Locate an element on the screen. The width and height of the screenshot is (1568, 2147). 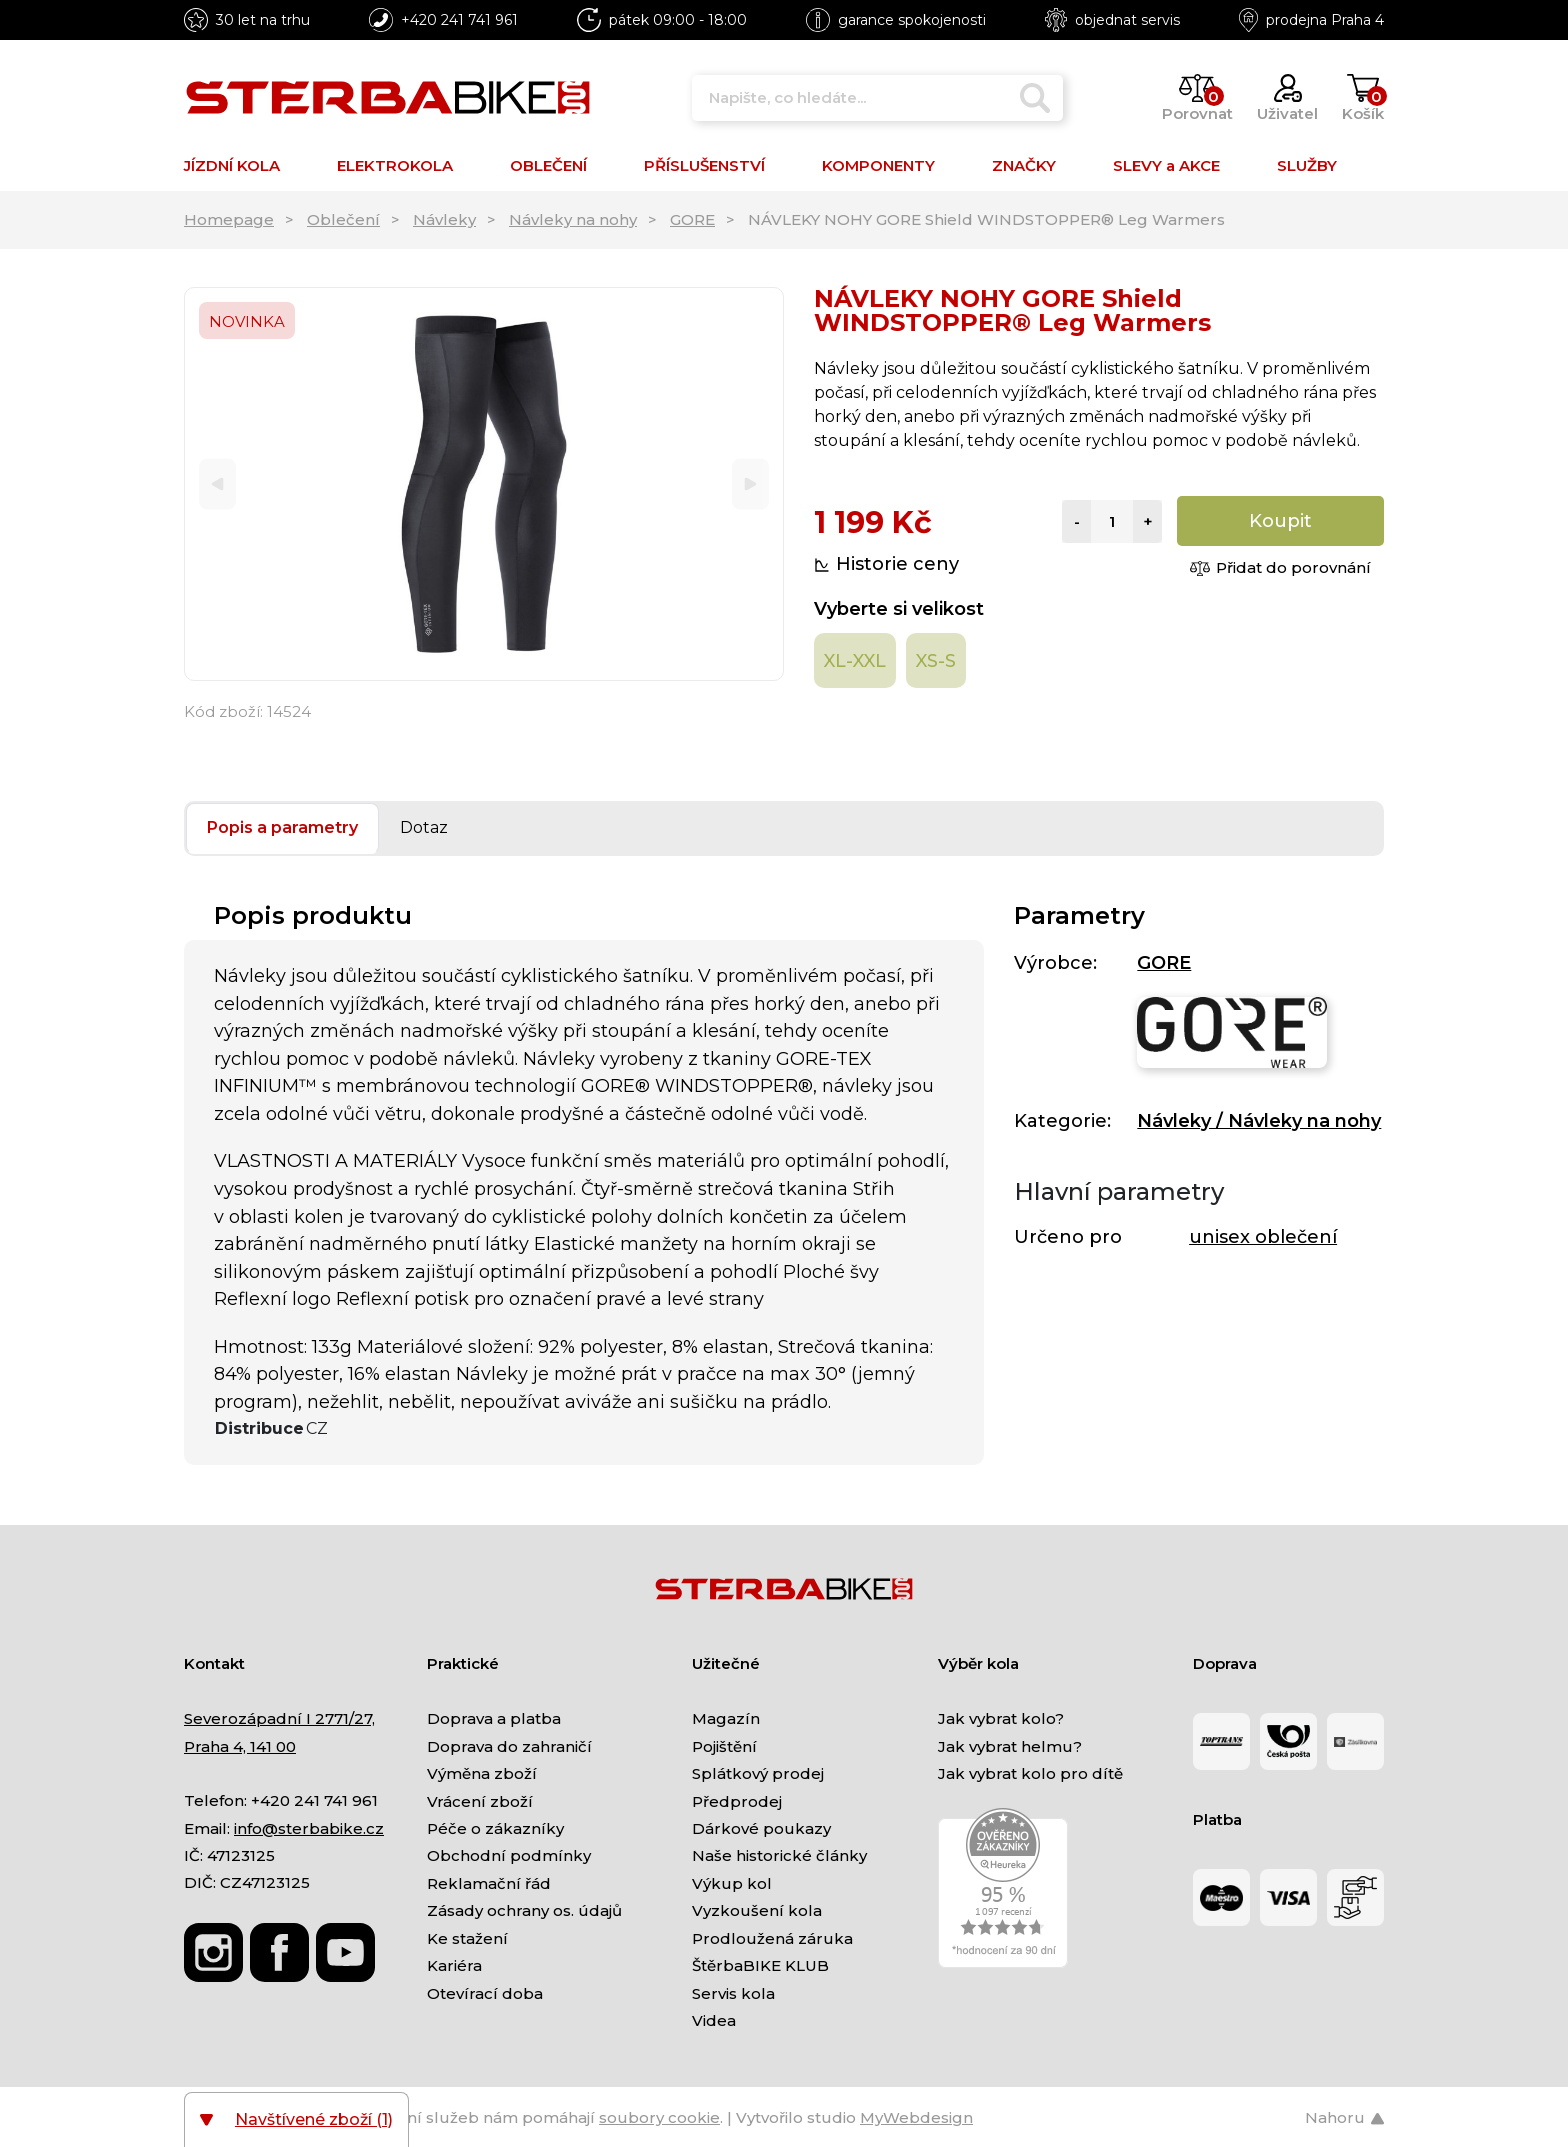
Pojištění is located at coordinates (724, 1746).